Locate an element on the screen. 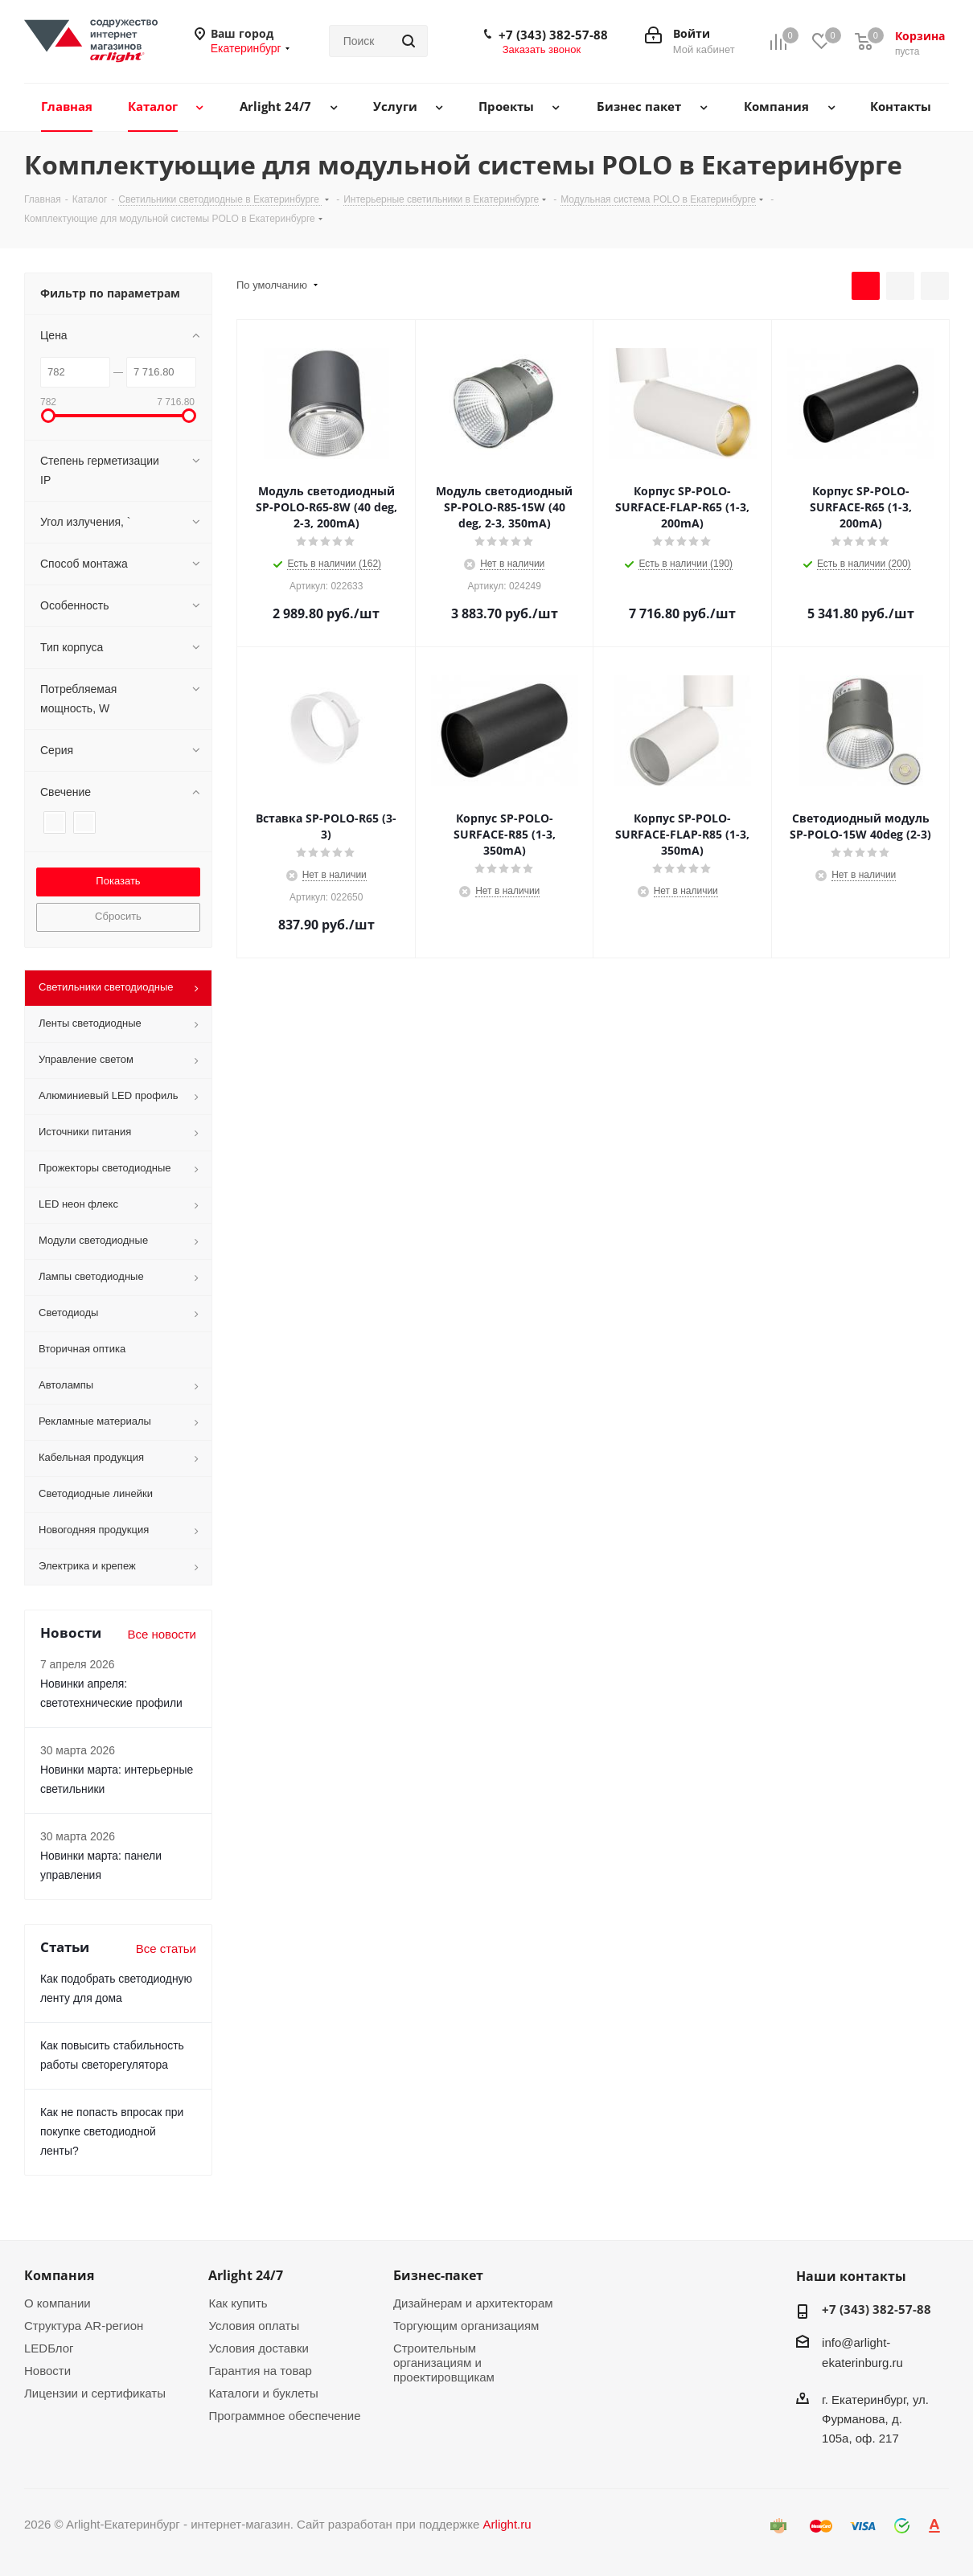 This screenshot has width=973, height=2576. Программное обеспечение is located at coordinates (284, 2415).